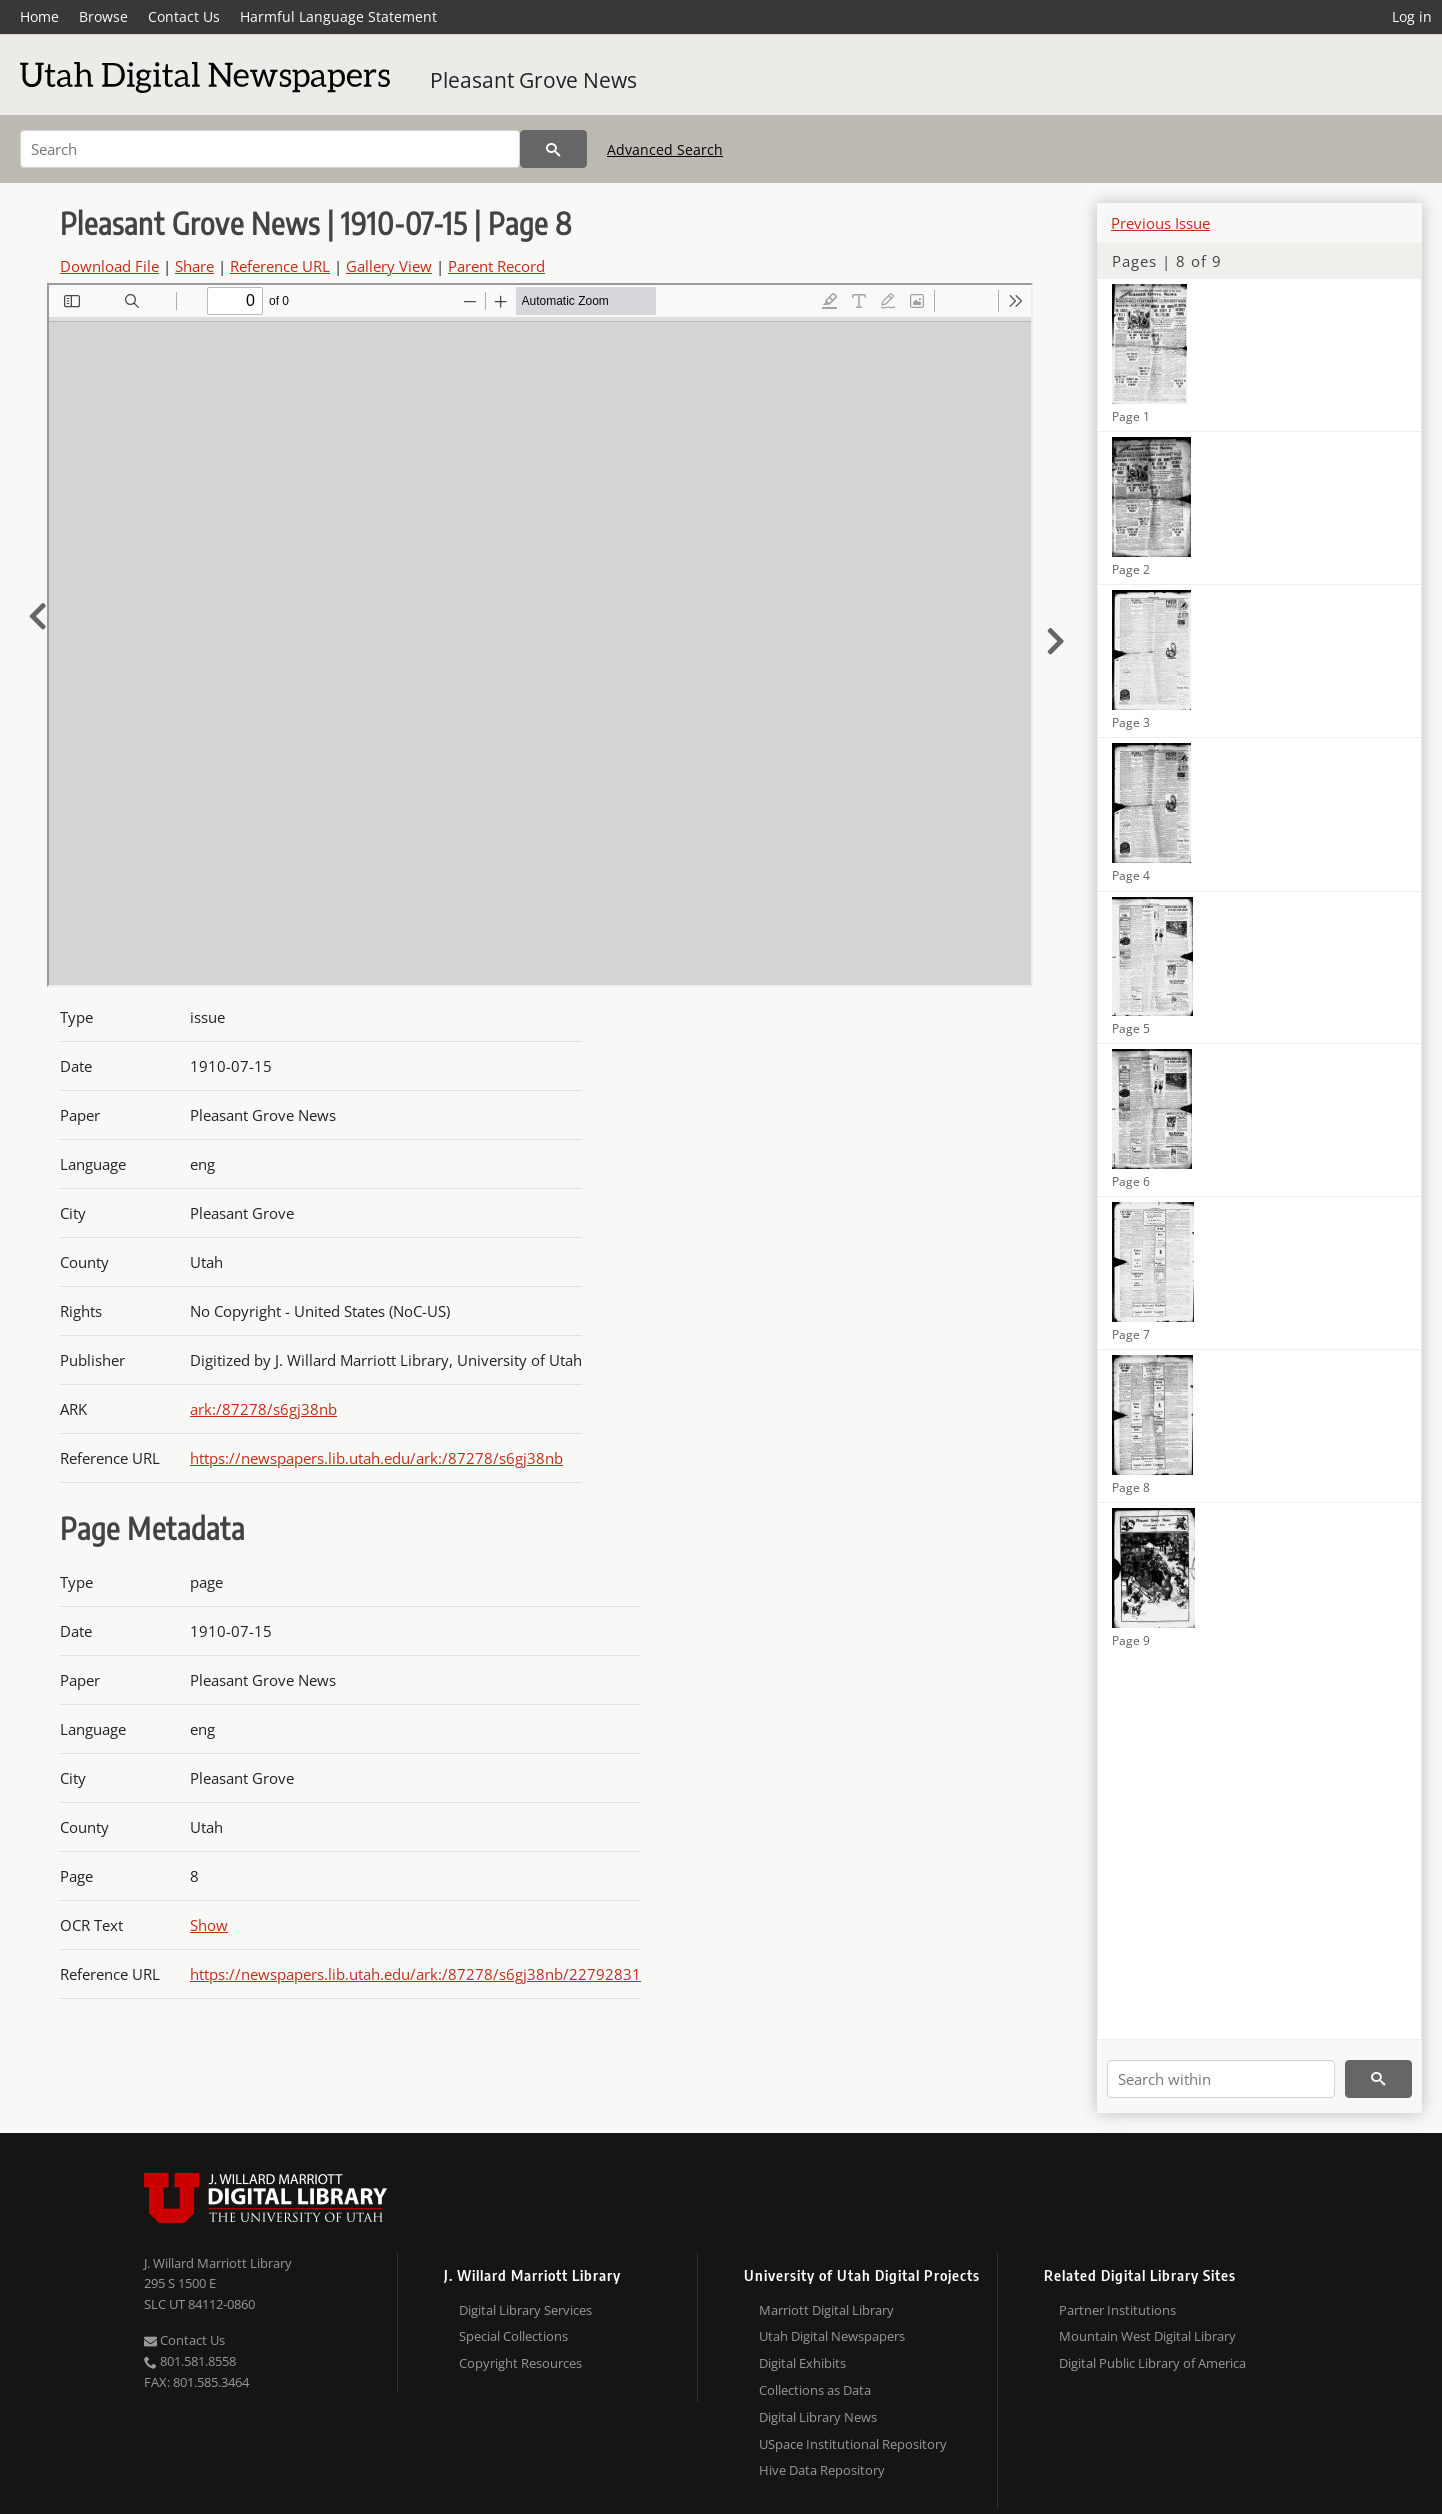 This screenshot has width=1442, height=2514. Describe the element at coordinates (826, 2310) in the screenshot. I see `Marriott Digital Library` at that location.